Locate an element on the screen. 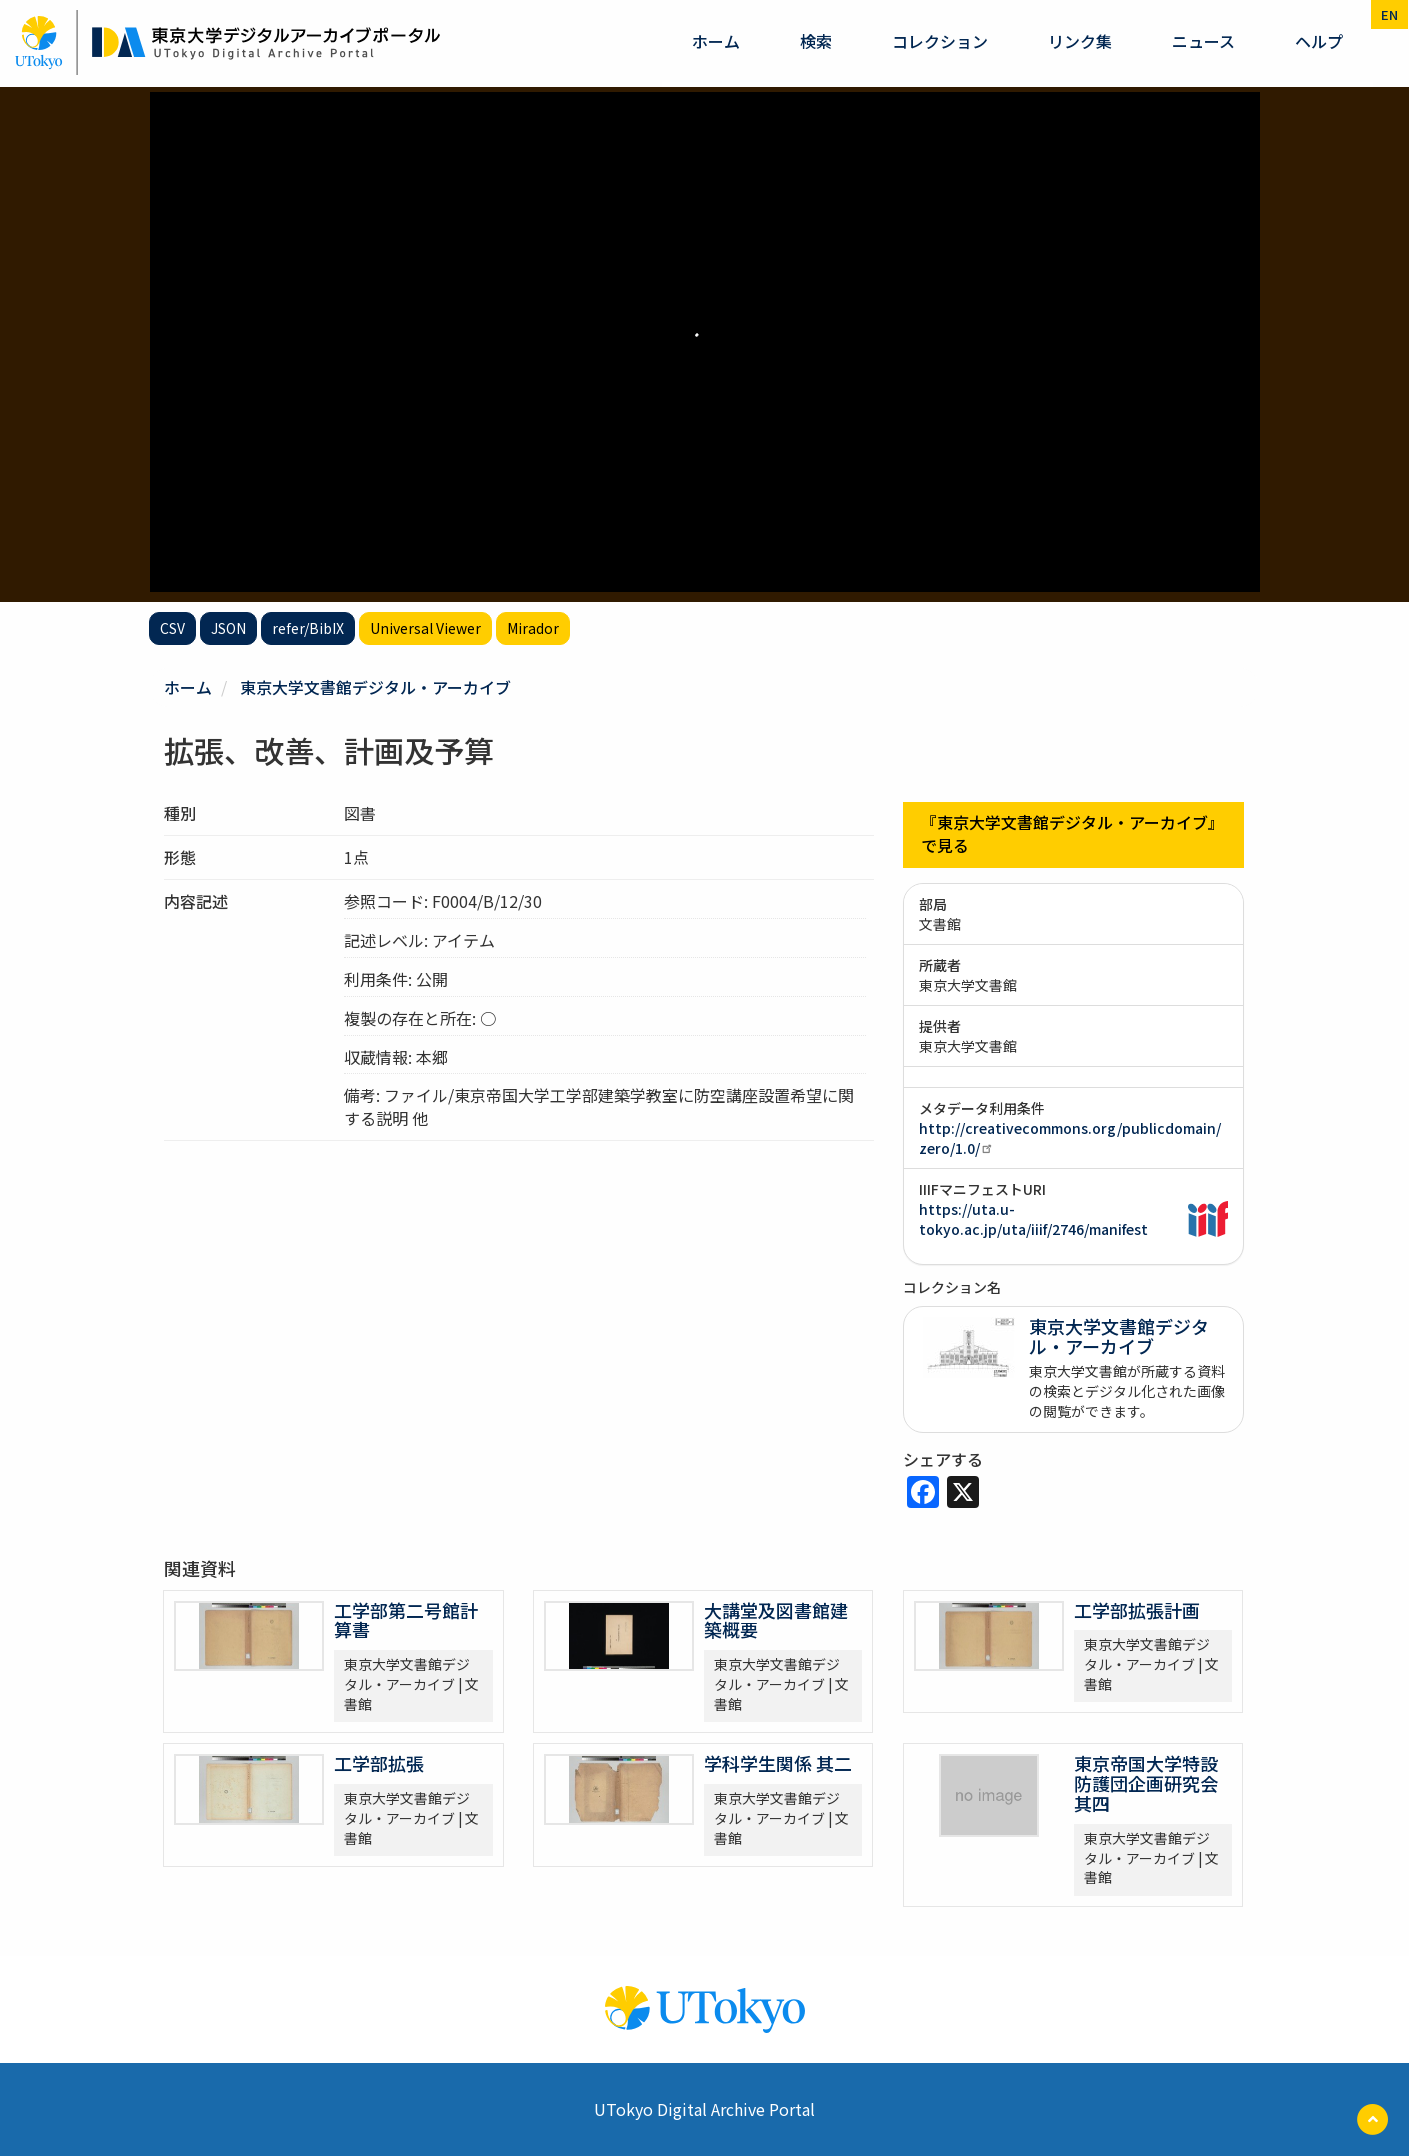 Image resolution: width=1409 pixels, height=2156 pixels. 学科学生関係 其二 is located at coordinates (778, 1763).